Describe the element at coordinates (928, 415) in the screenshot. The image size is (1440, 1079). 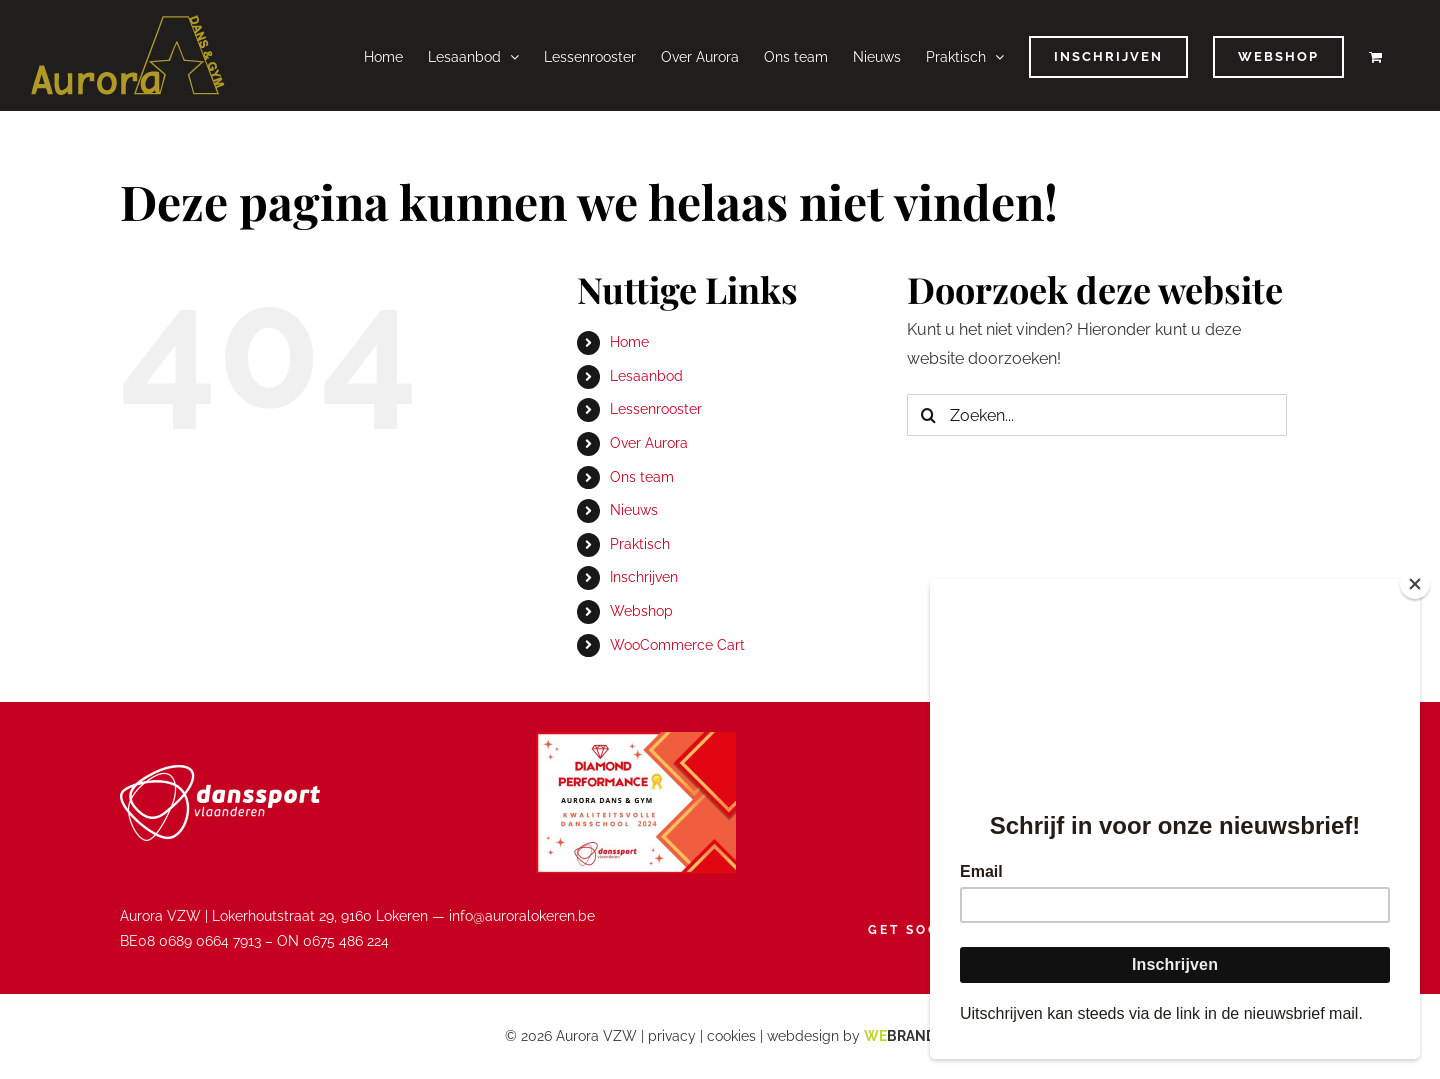
I see `[Zoeken]` at that location.